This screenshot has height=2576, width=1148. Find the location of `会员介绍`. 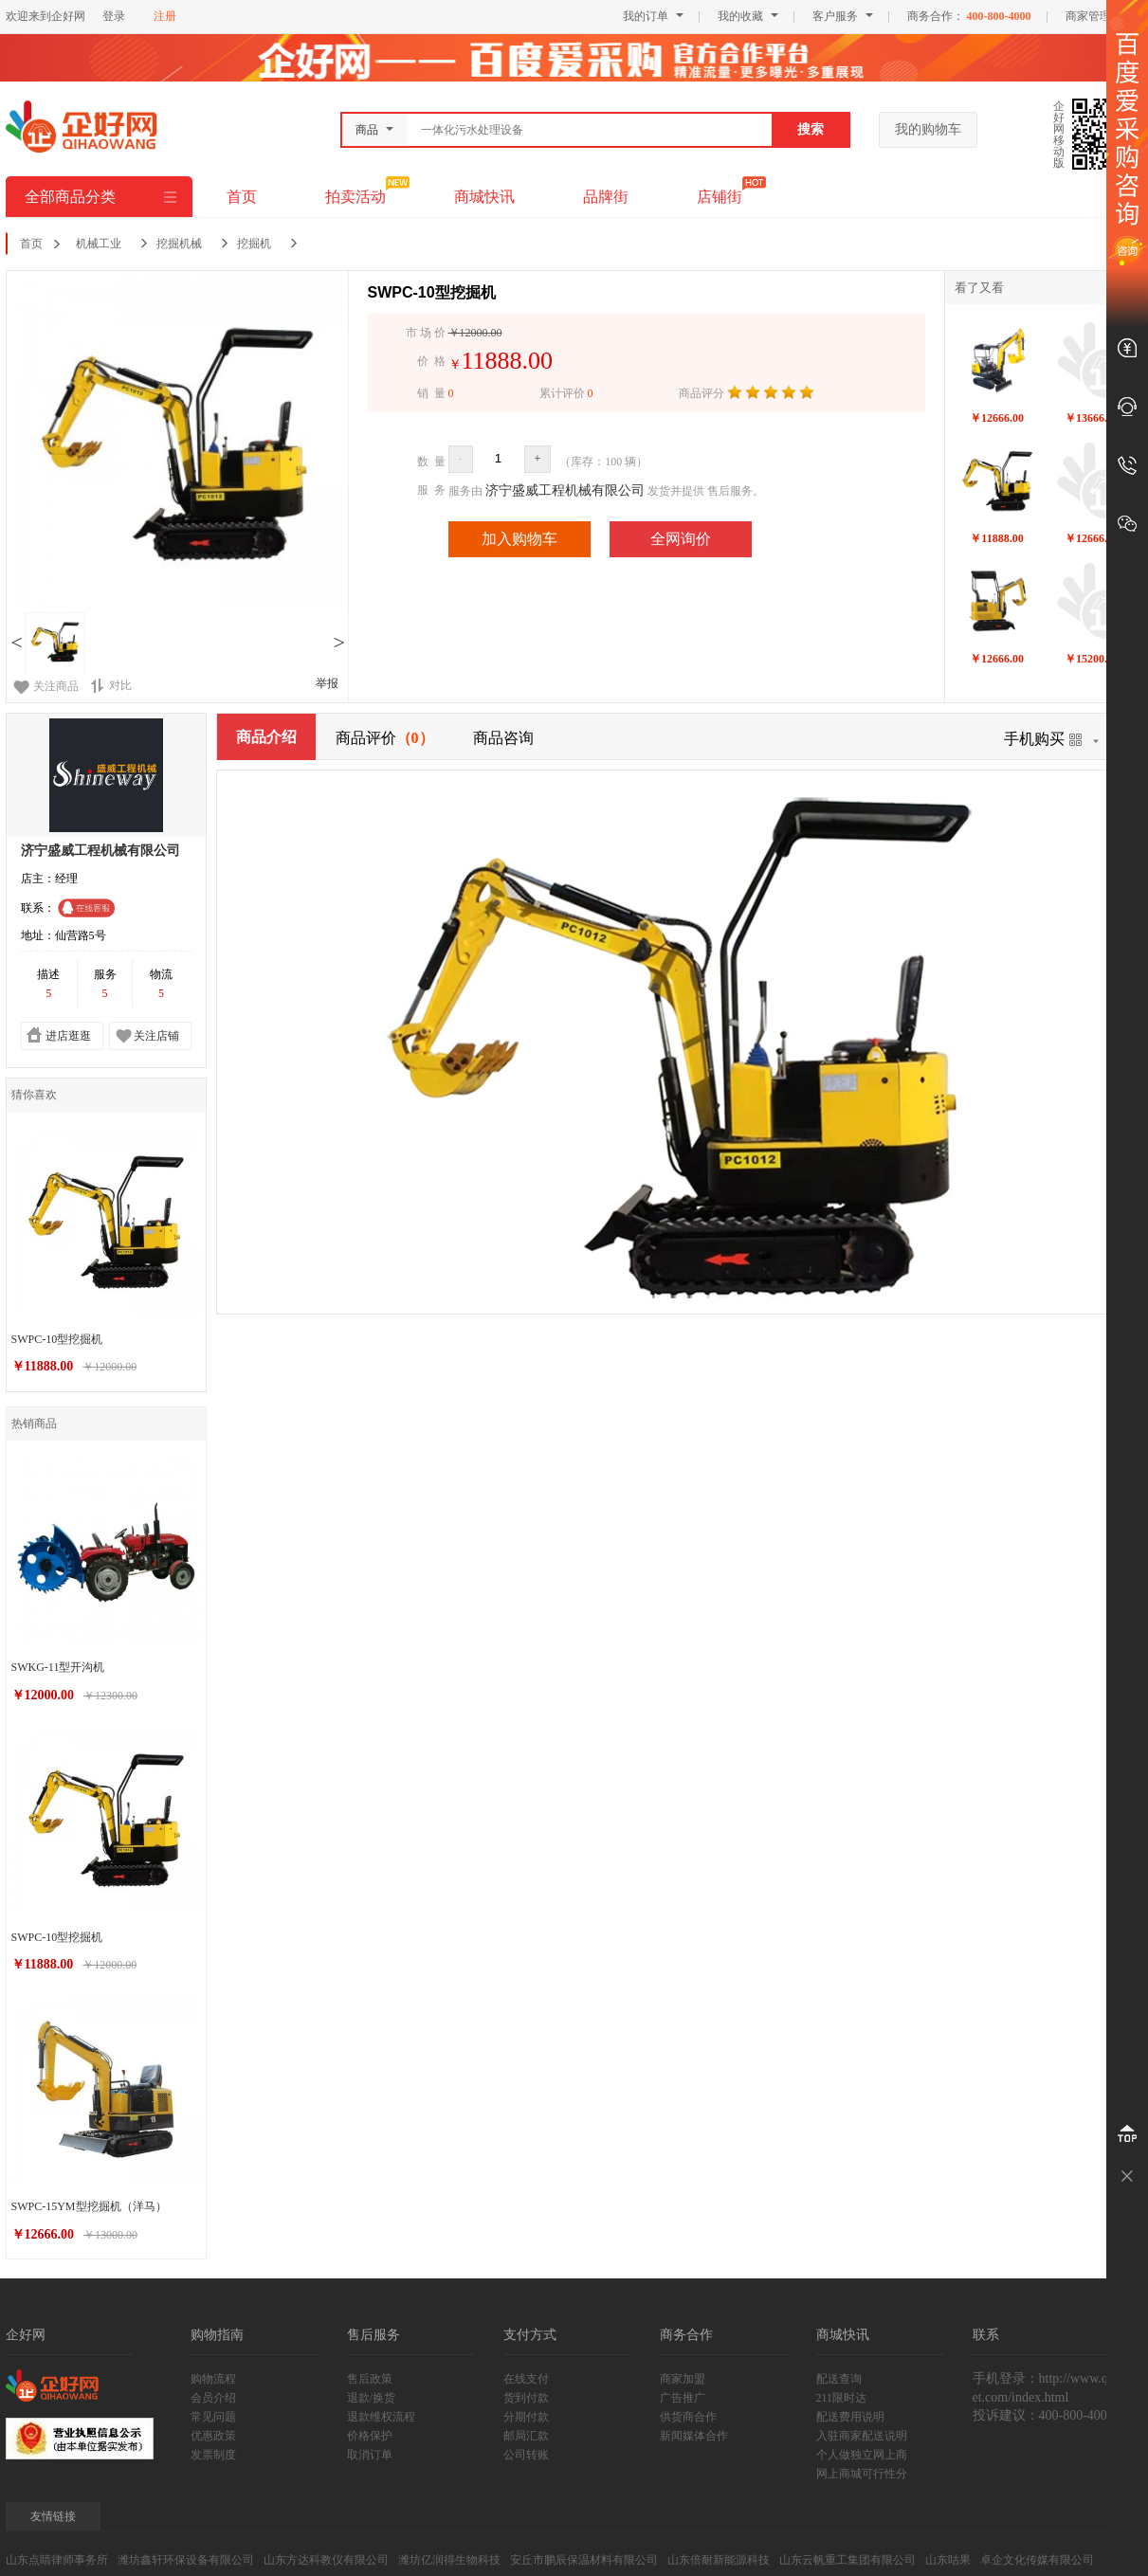

会员介绍 is located at coordinates (213, 2397).